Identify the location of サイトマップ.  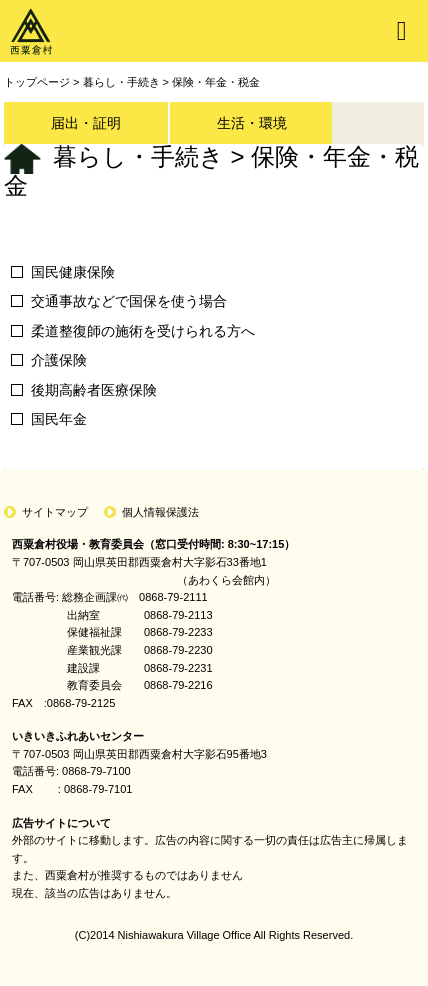
(55, 512).